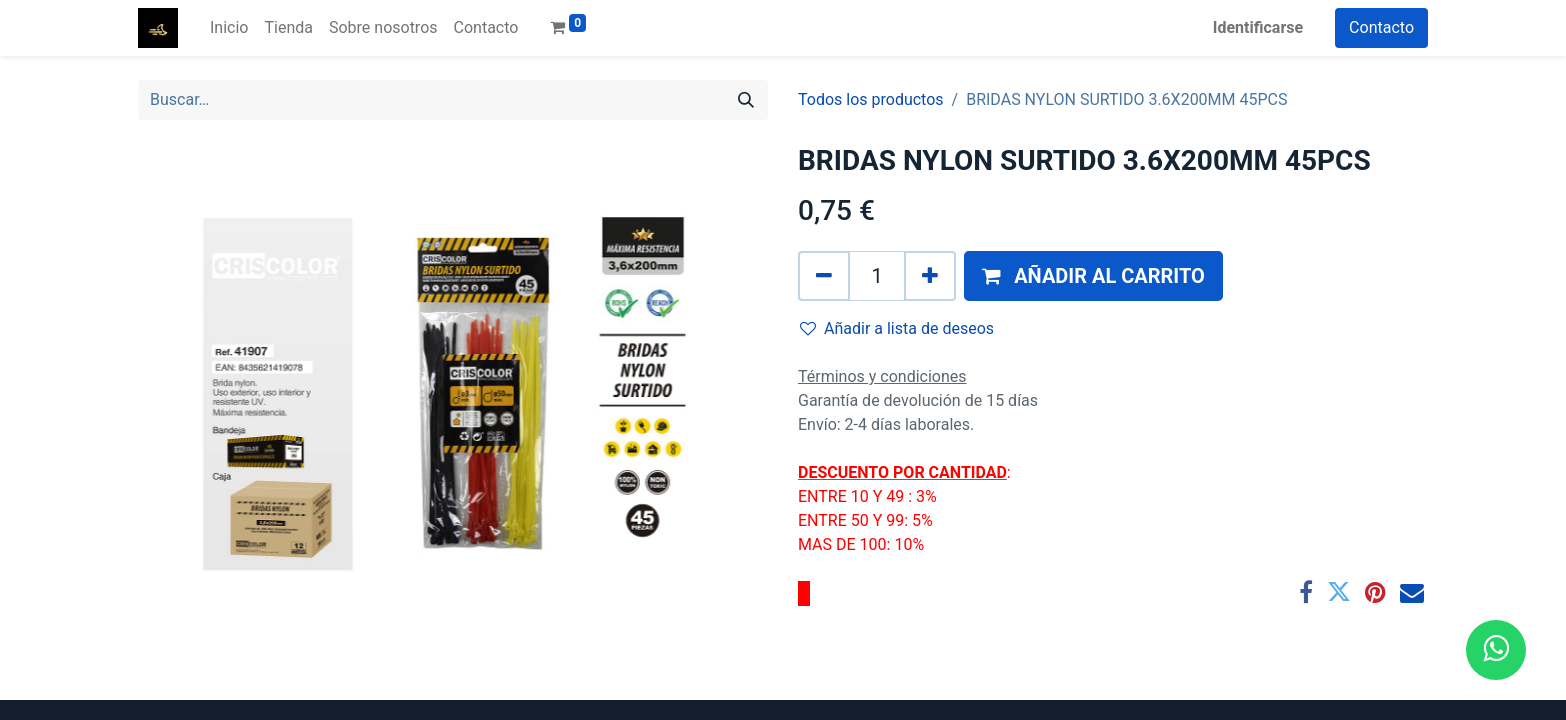 The width and height of the screenshot is (1566, 720). I want to click on [menuitem], so click(229, 28).